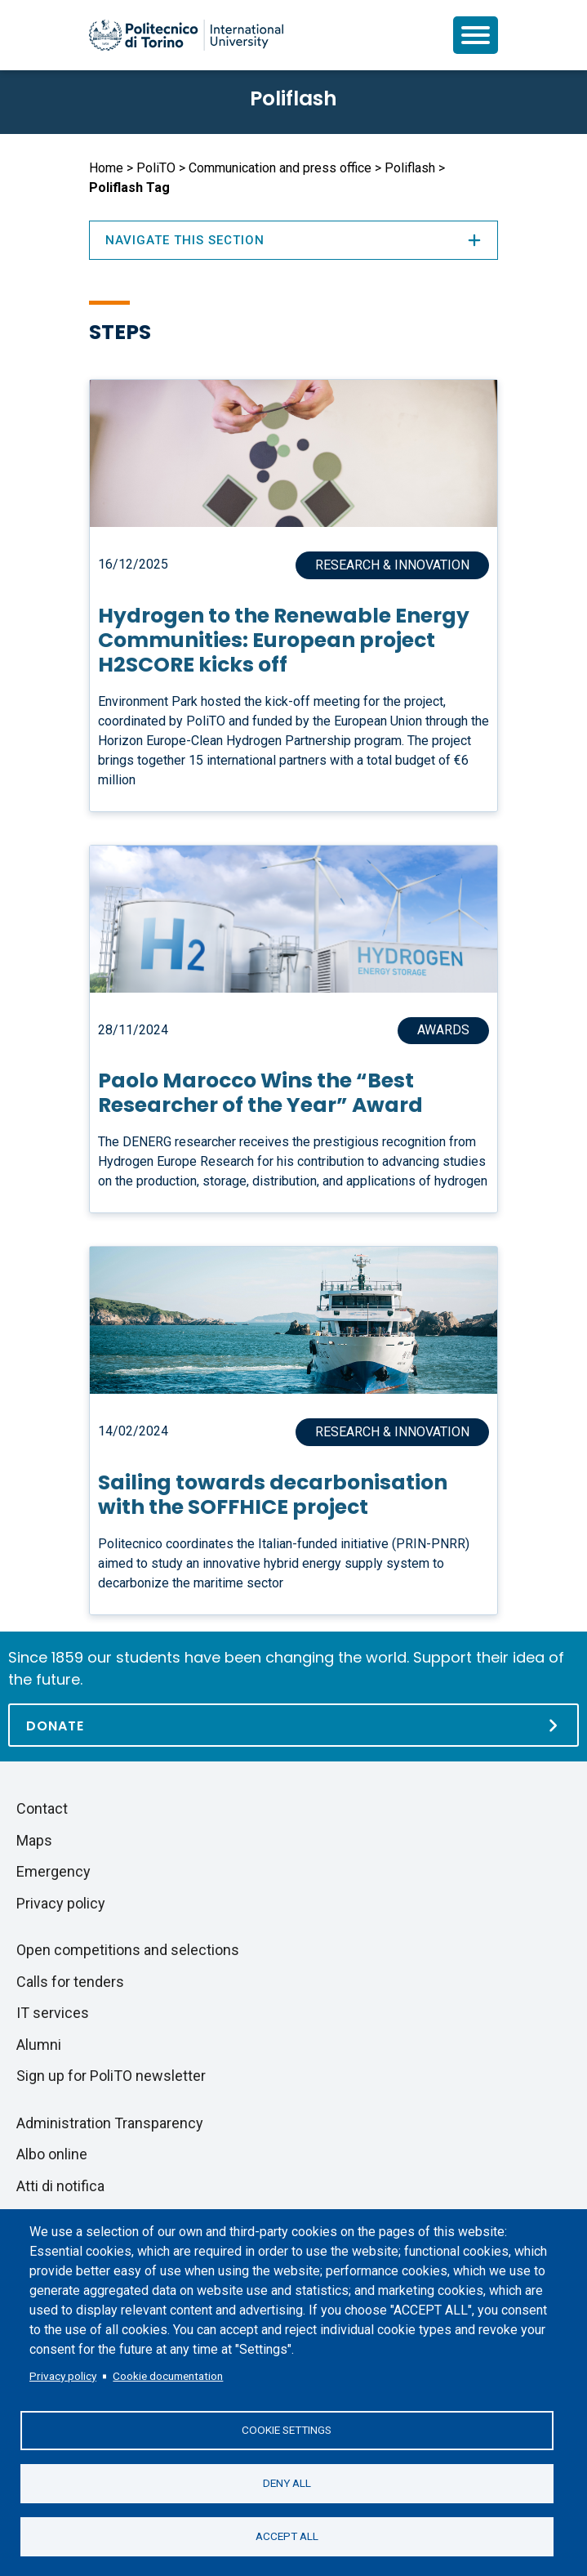 The image size is (587, 2576). What do you see at coordinates (51, 2154) in the screenshot?
I see `Albo online` at bounding box center [51, 2154].